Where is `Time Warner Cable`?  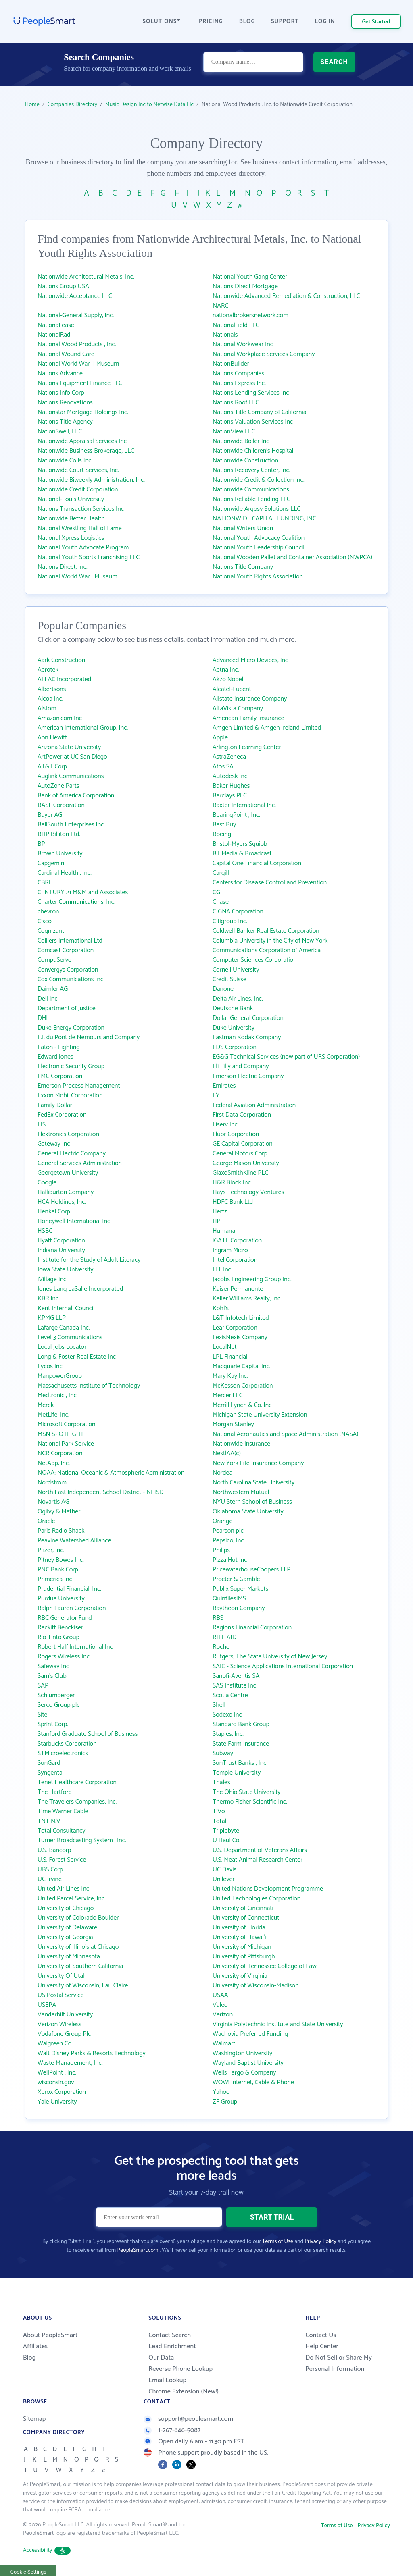
Time Warner Cable is located at coordinates (63, 1811).